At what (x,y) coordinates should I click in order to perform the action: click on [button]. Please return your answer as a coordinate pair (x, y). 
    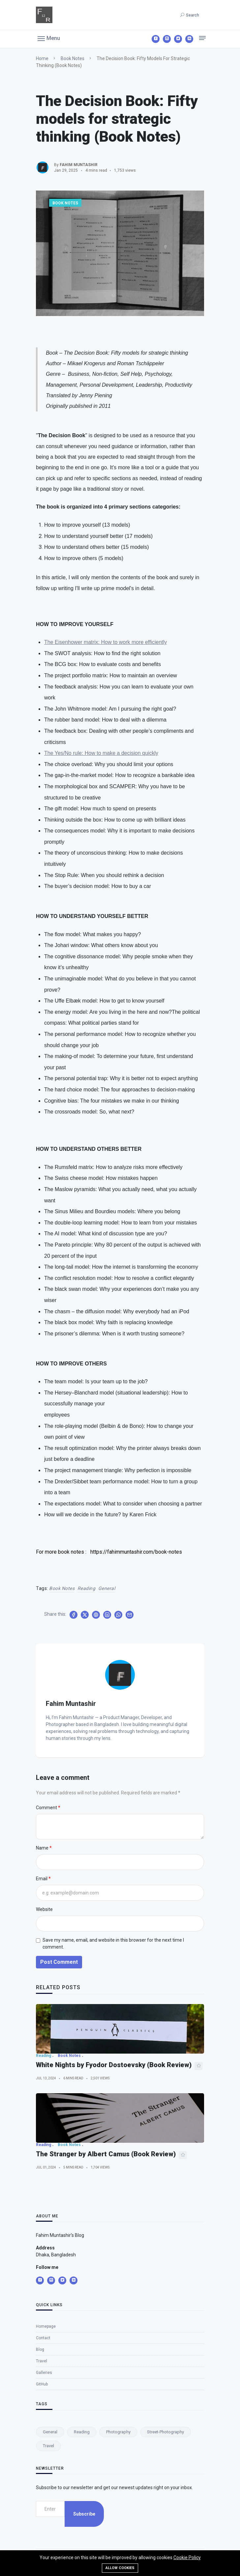
    Looking at the image, I should click on (48, 38).